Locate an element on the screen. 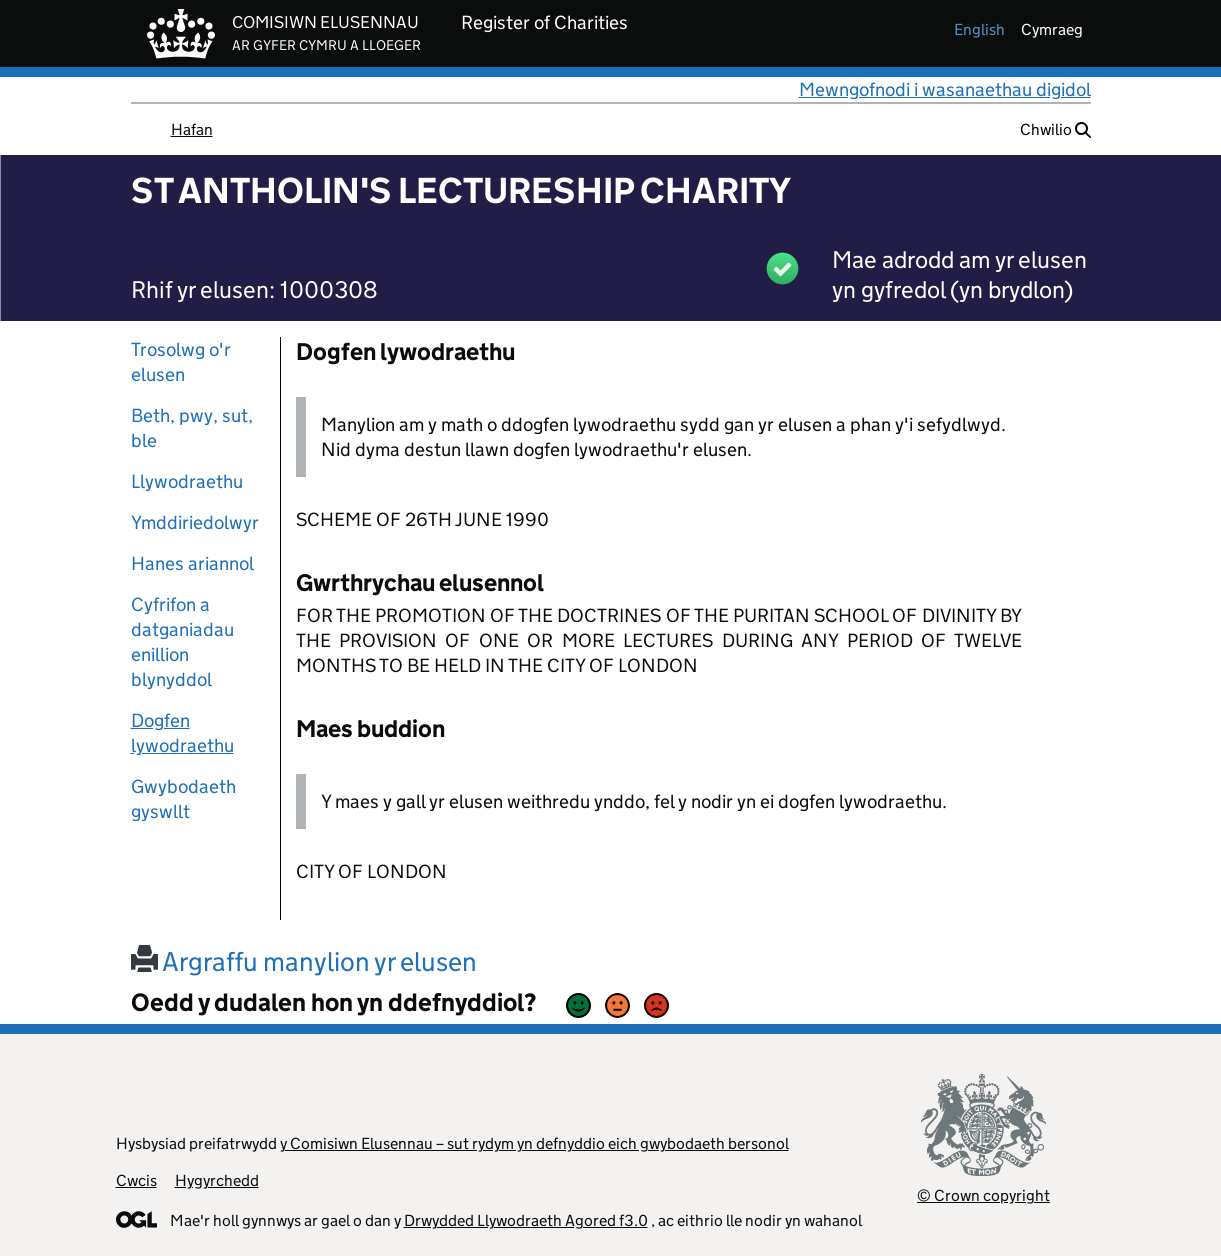  Argraffu manylion yr elusen is located at coordinates (304, 961).